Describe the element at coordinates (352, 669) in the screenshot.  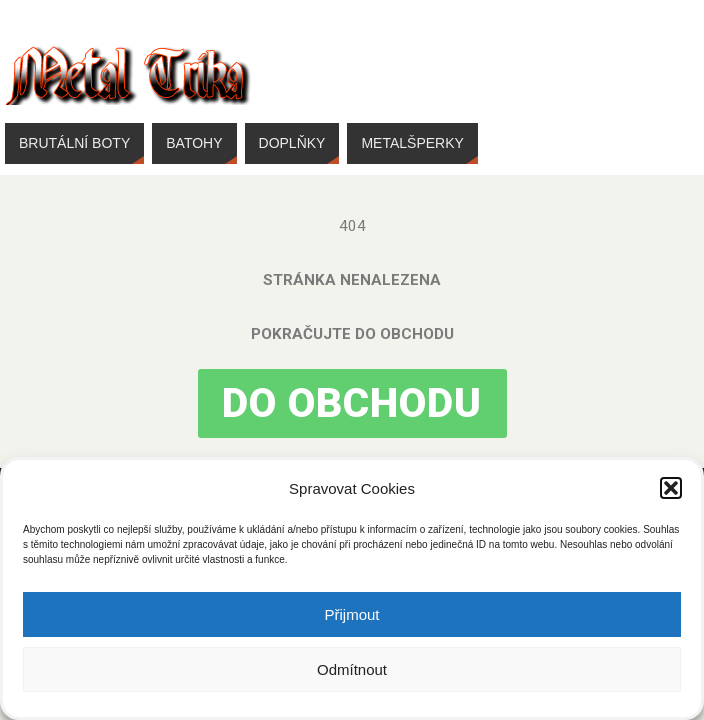
I see `Odmítnout` at that location.